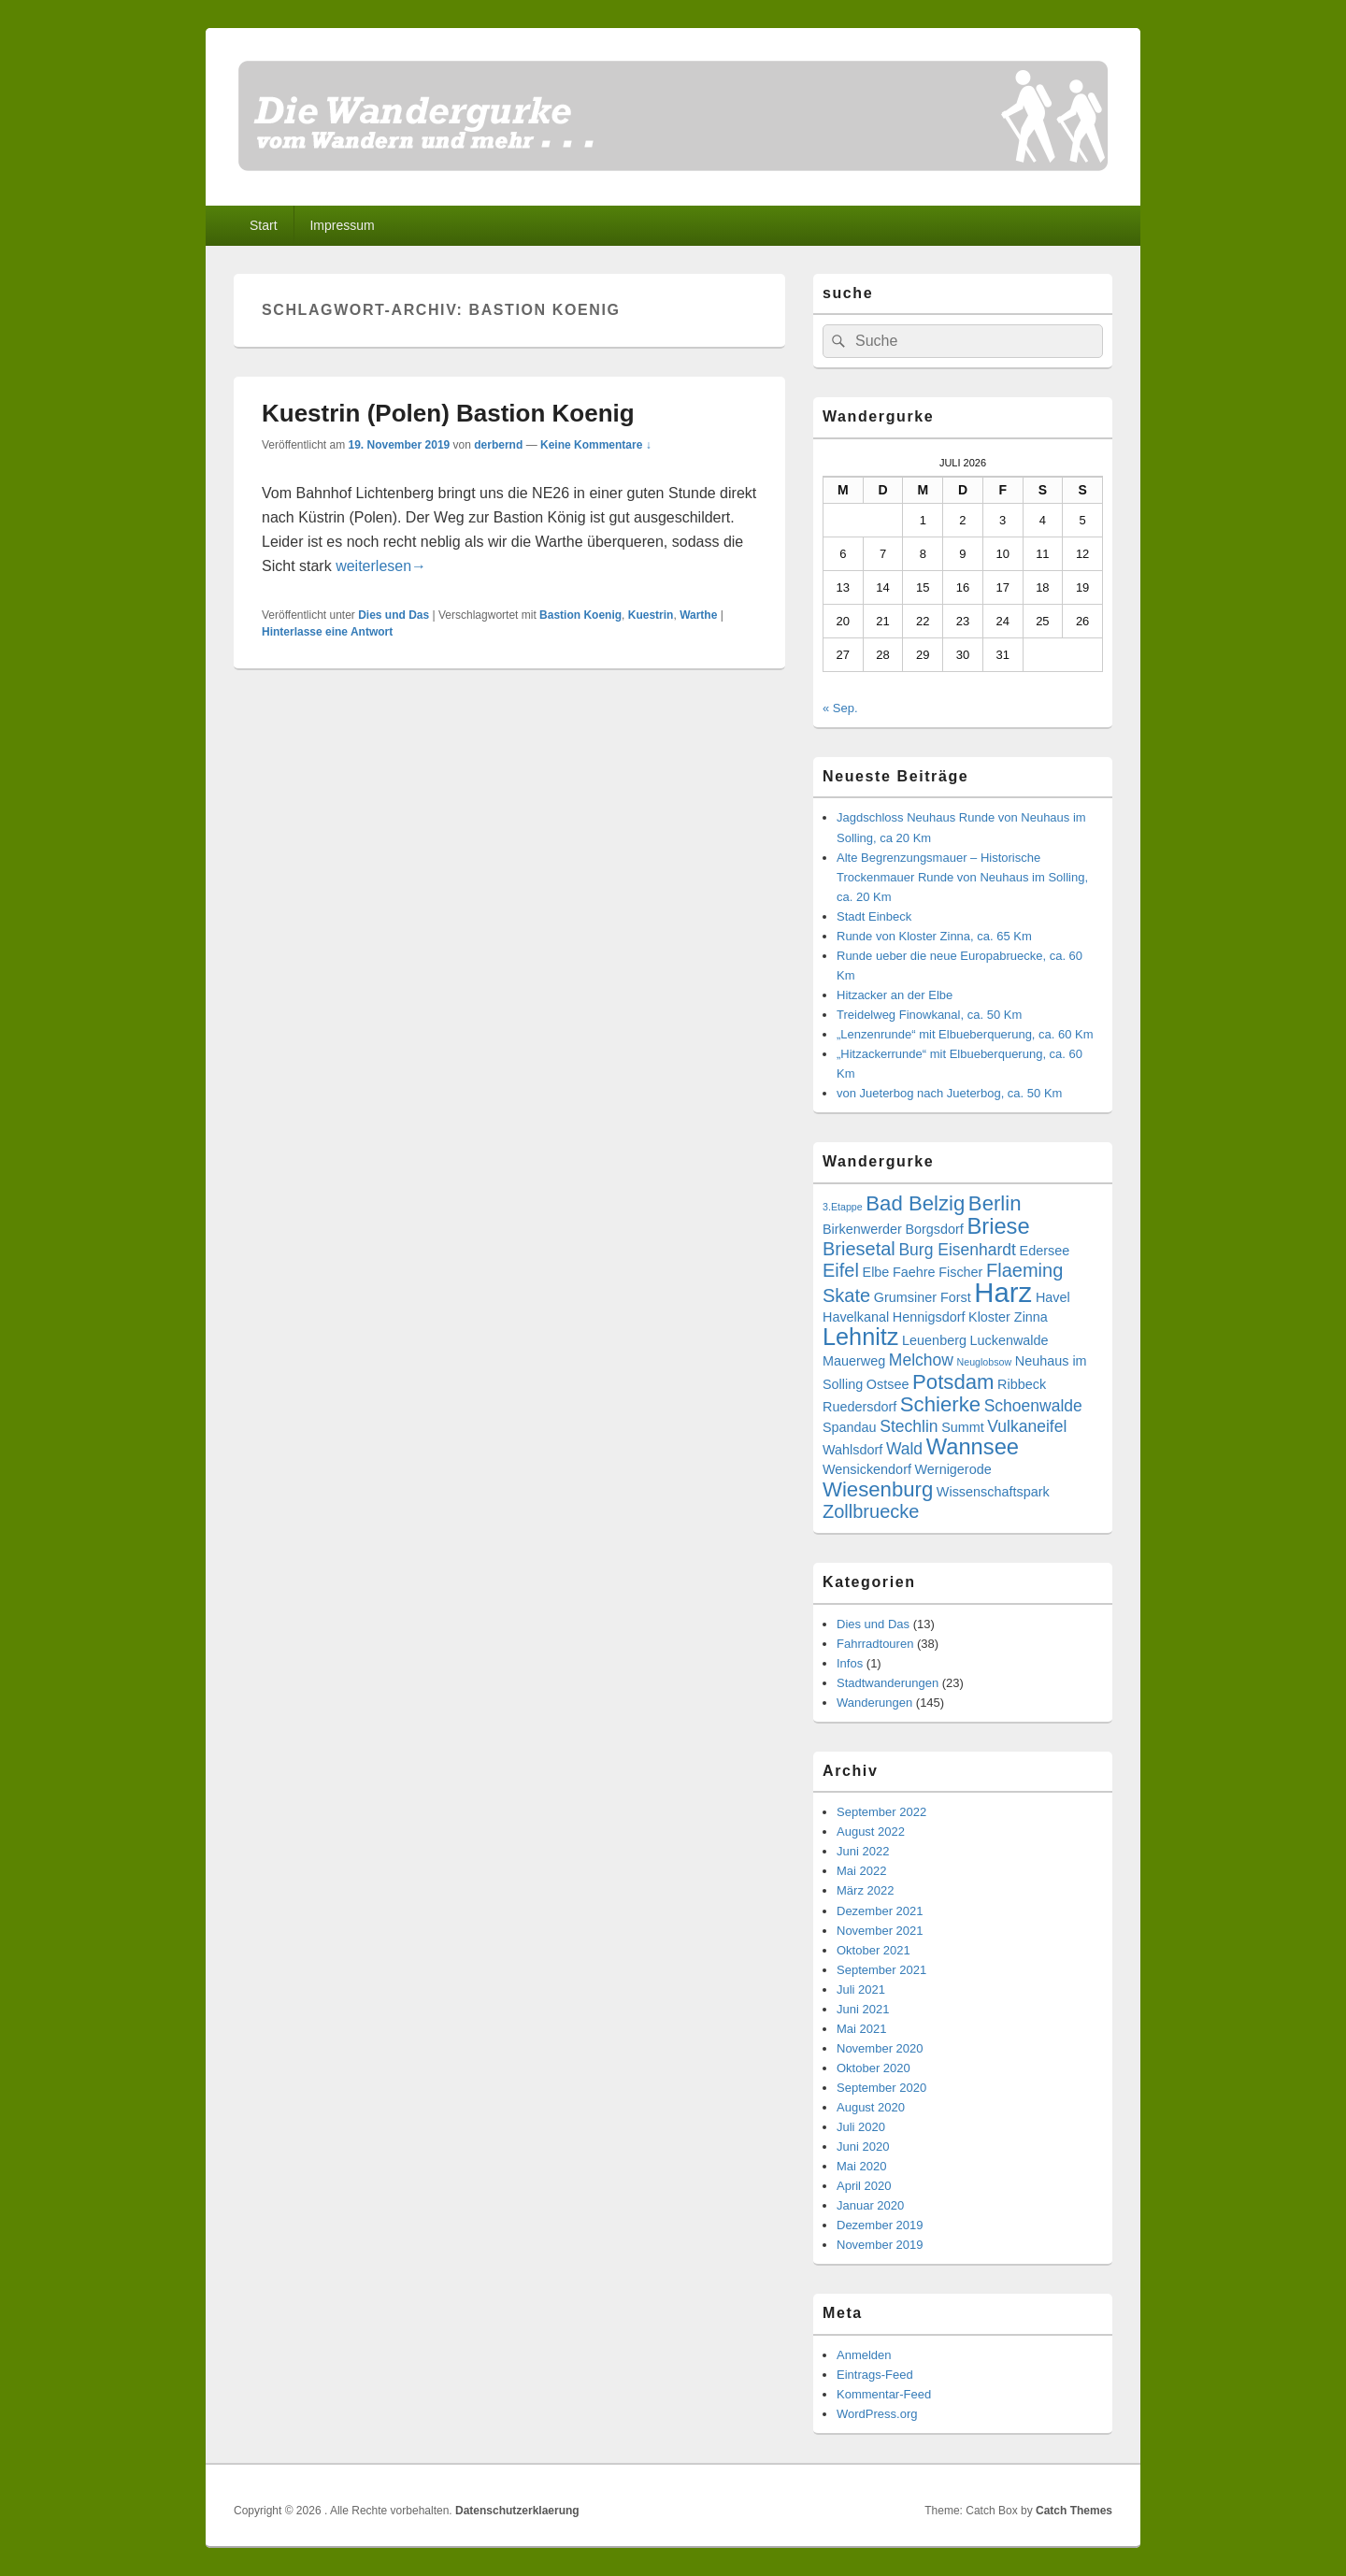 Image resolution: width=1346 pixels, height=2576 pixels. Describe the element at coordinates (880, 2245) in the screenshot. I see `November 2019` at that location.